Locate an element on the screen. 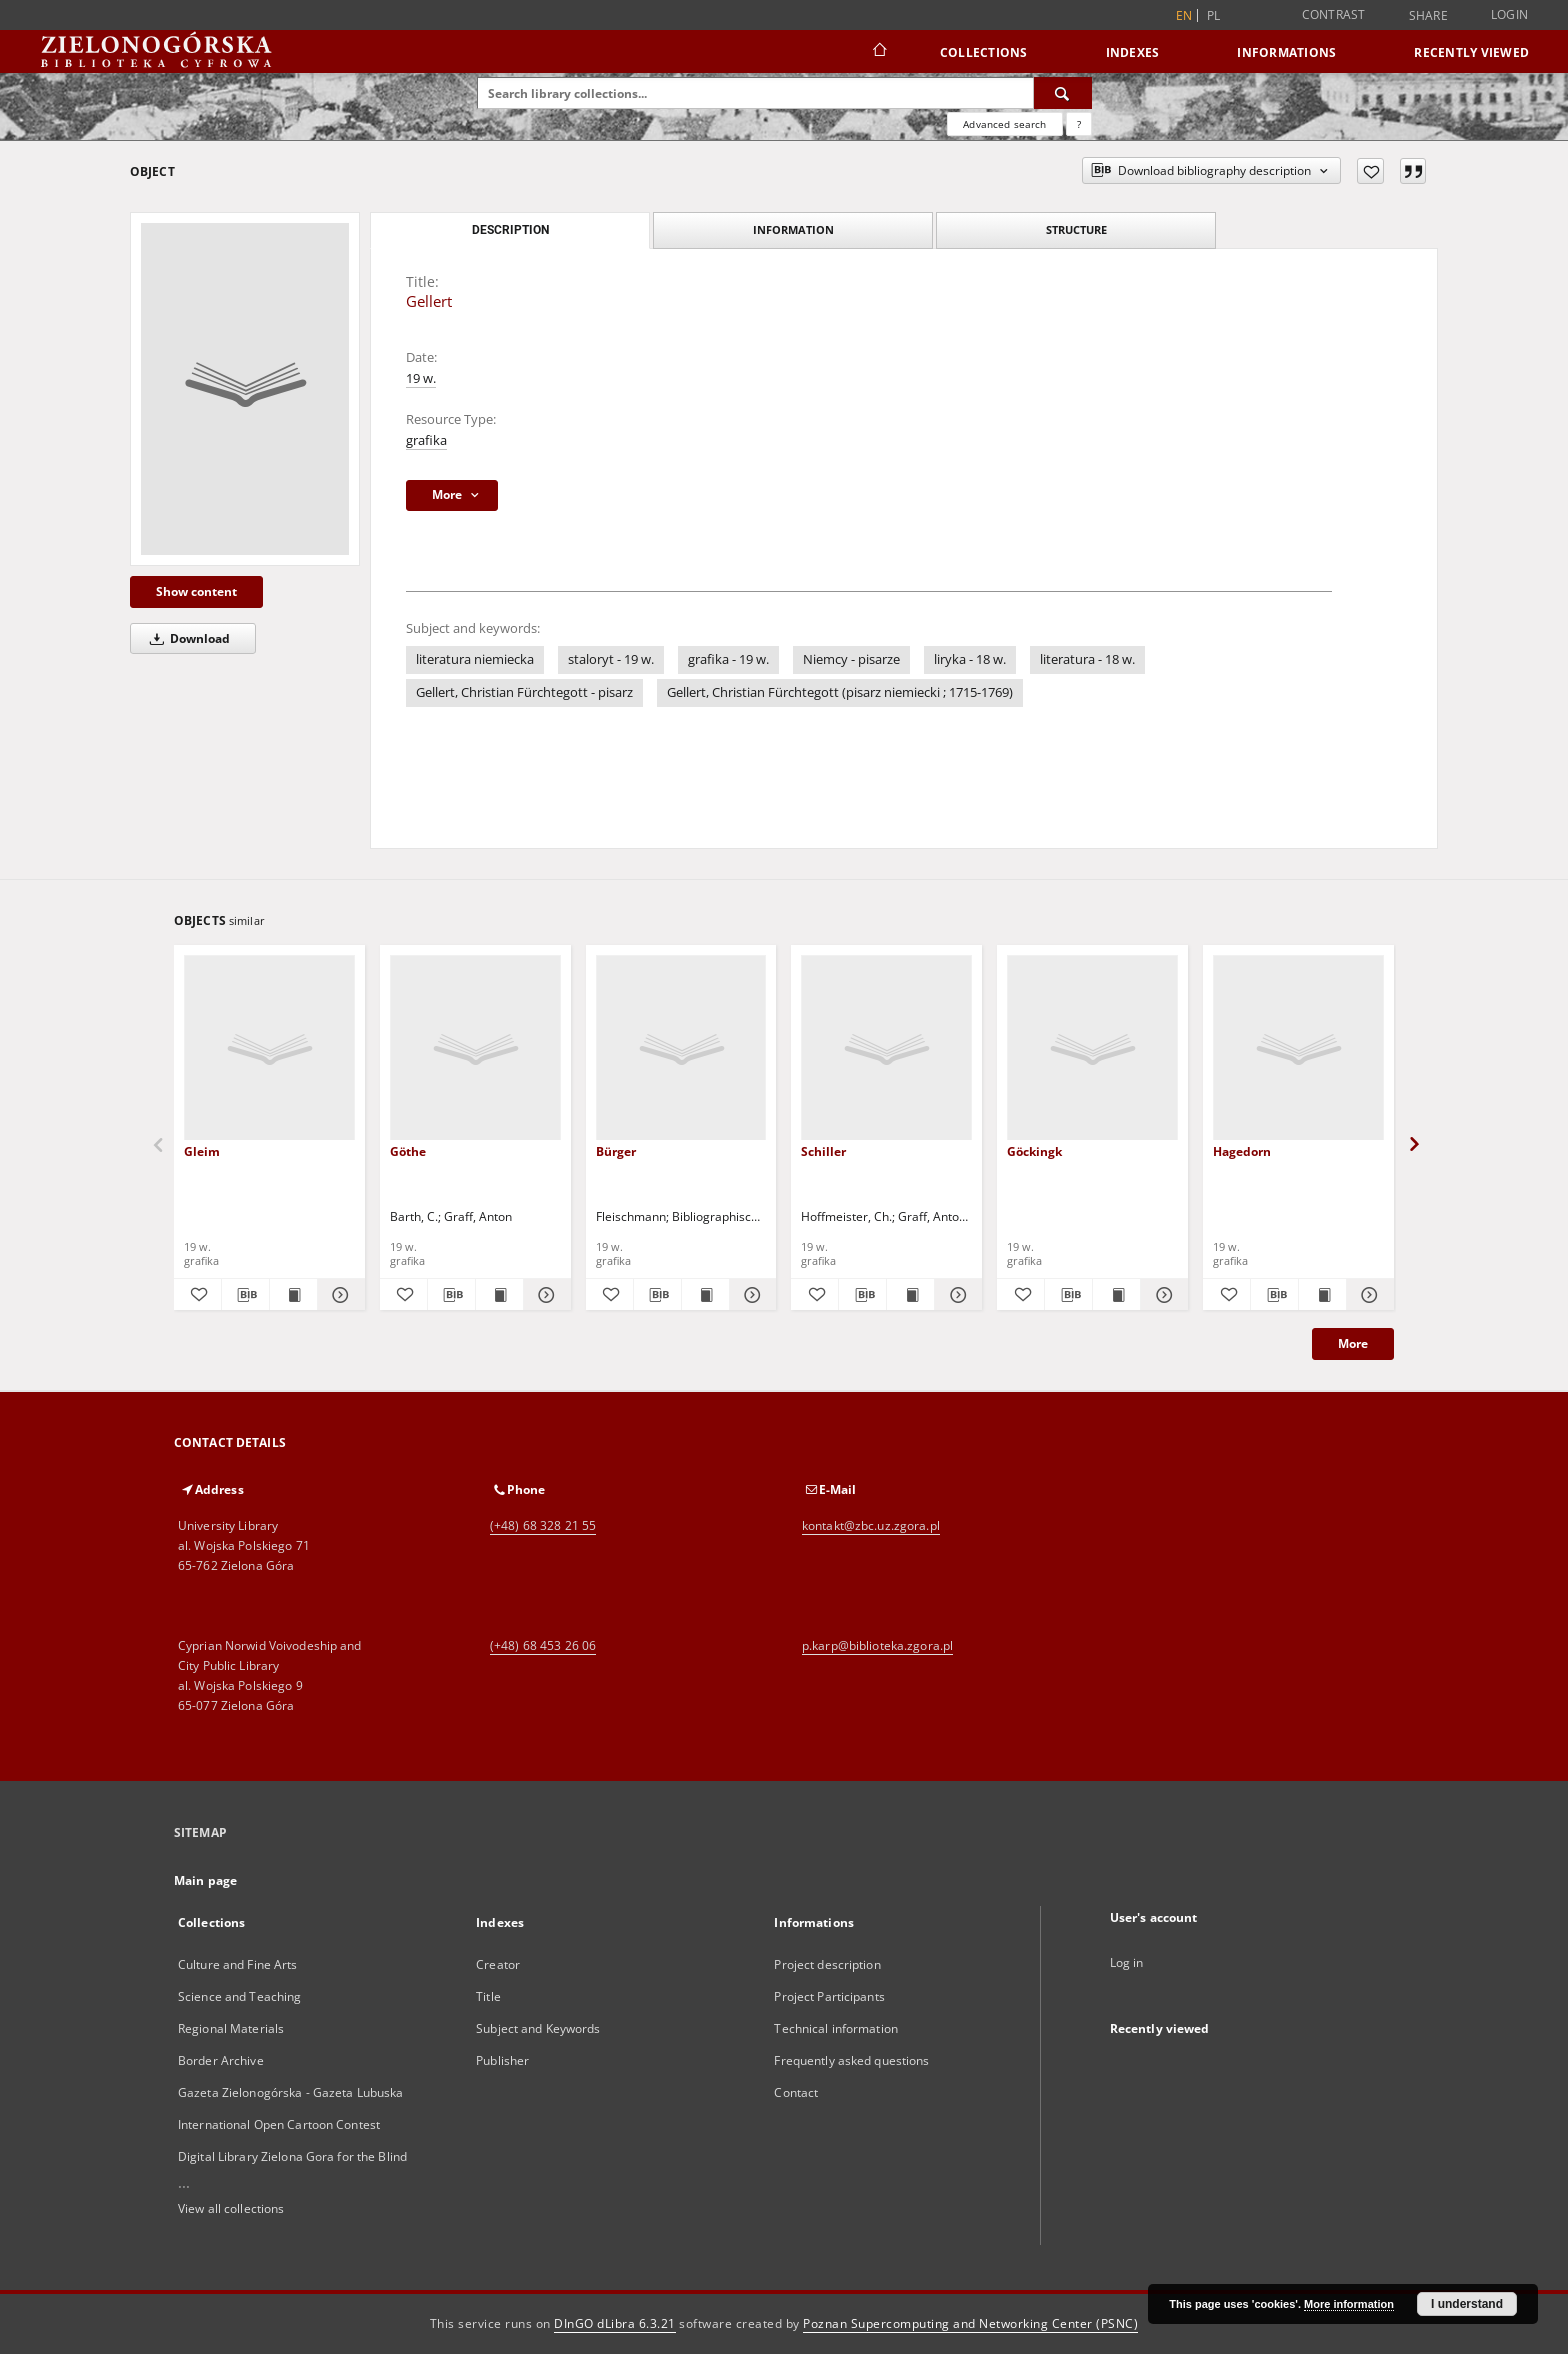  Gellert, Christian Fürchtegott - pisarz is located at coordinates (524, 692).